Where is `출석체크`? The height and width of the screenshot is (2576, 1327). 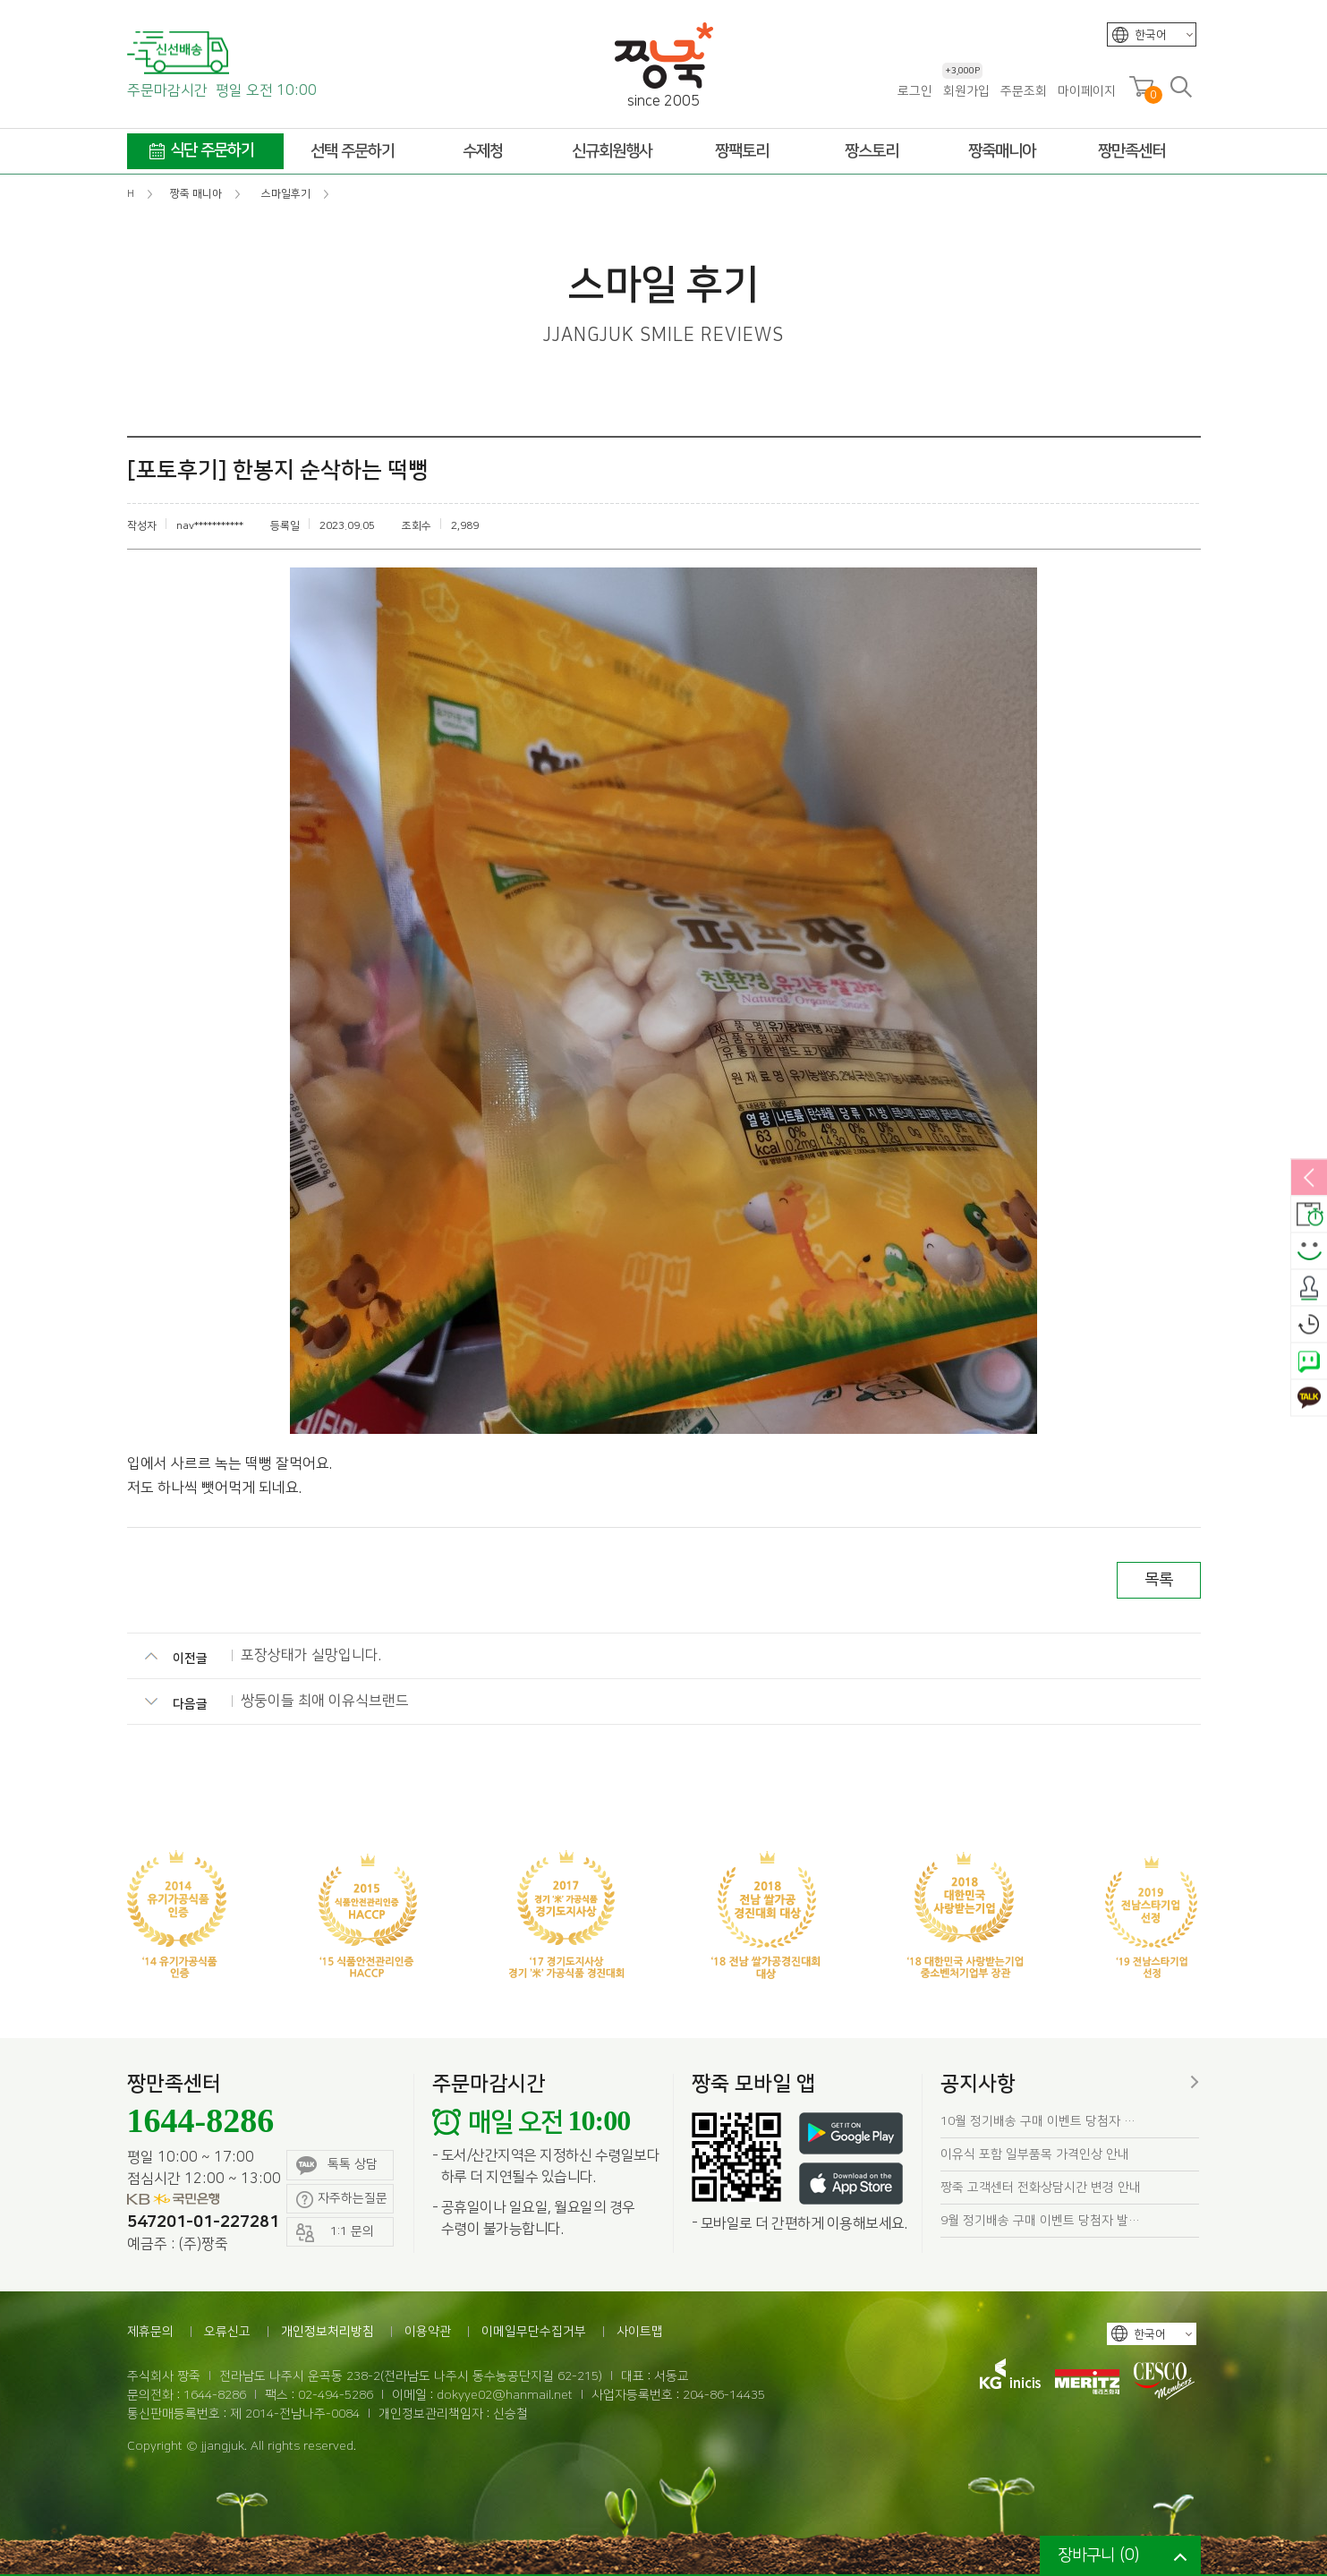 출석체크 is located at coordinates (1309, 1289).